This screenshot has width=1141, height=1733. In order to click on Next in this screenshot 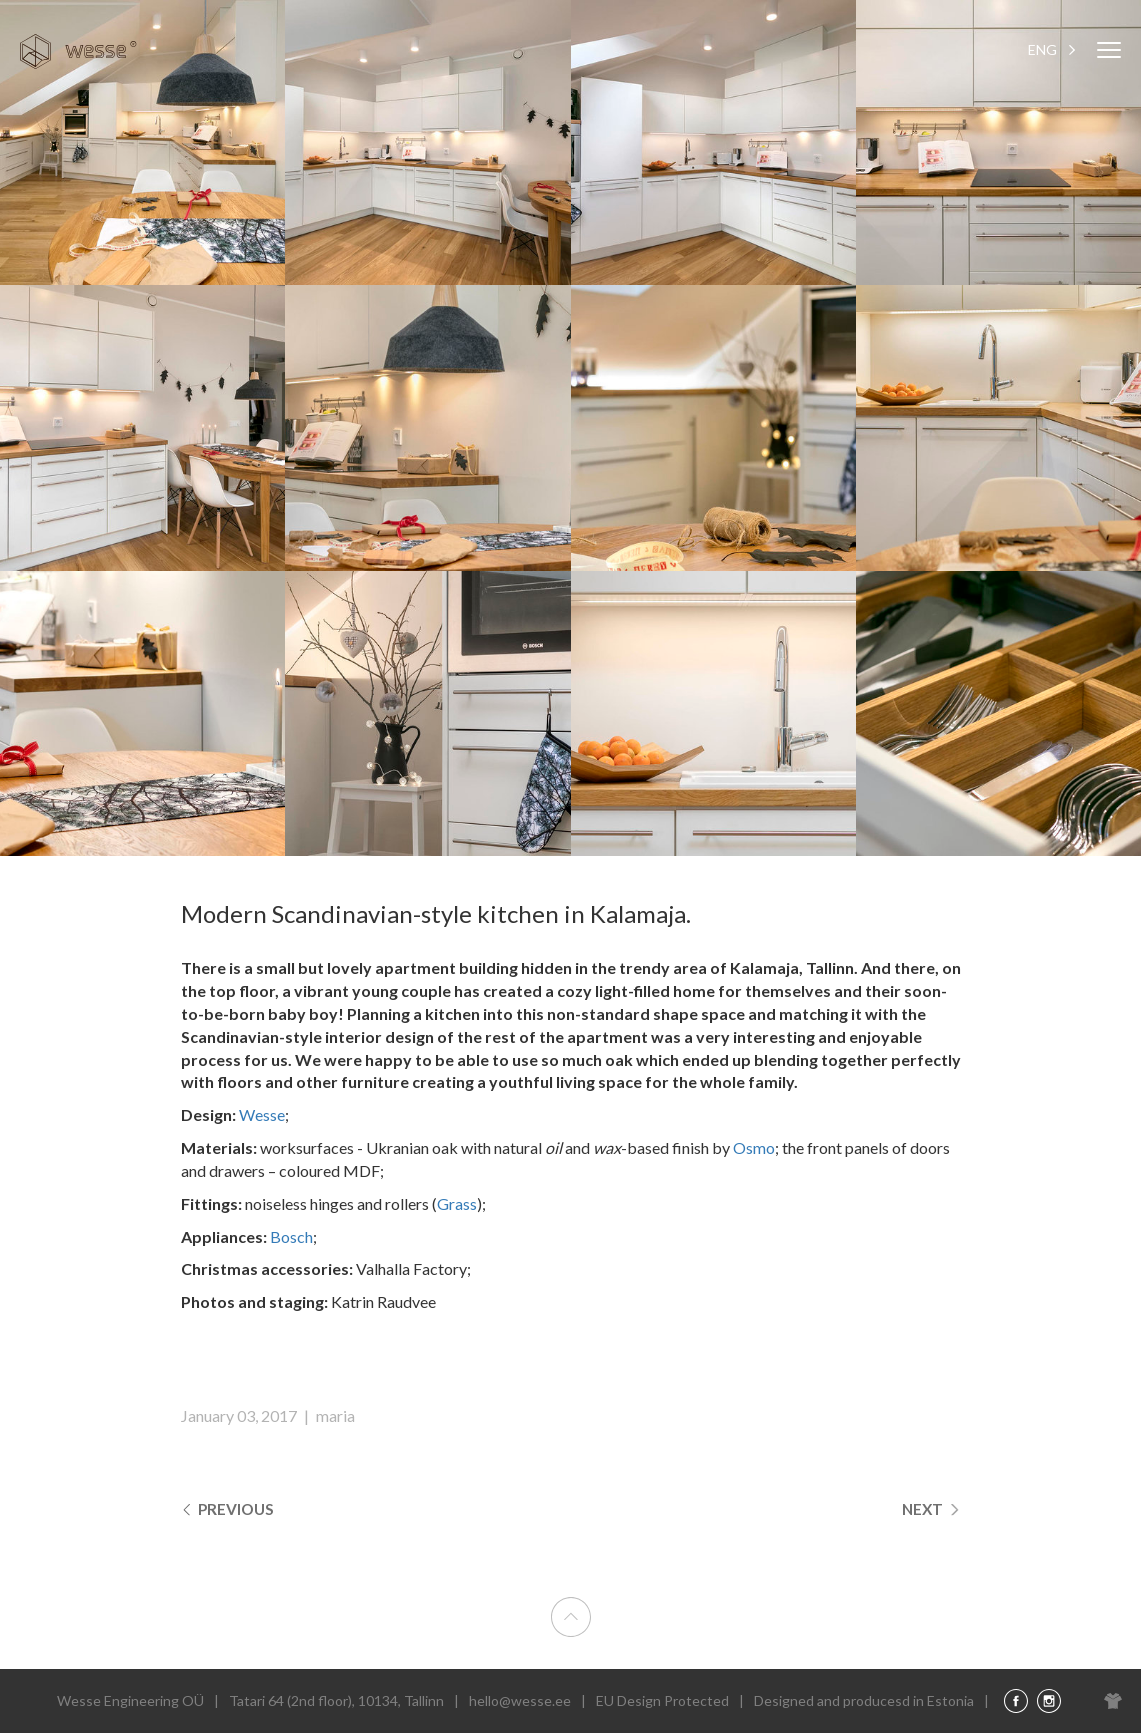, I will do `click(930, 1508)`.